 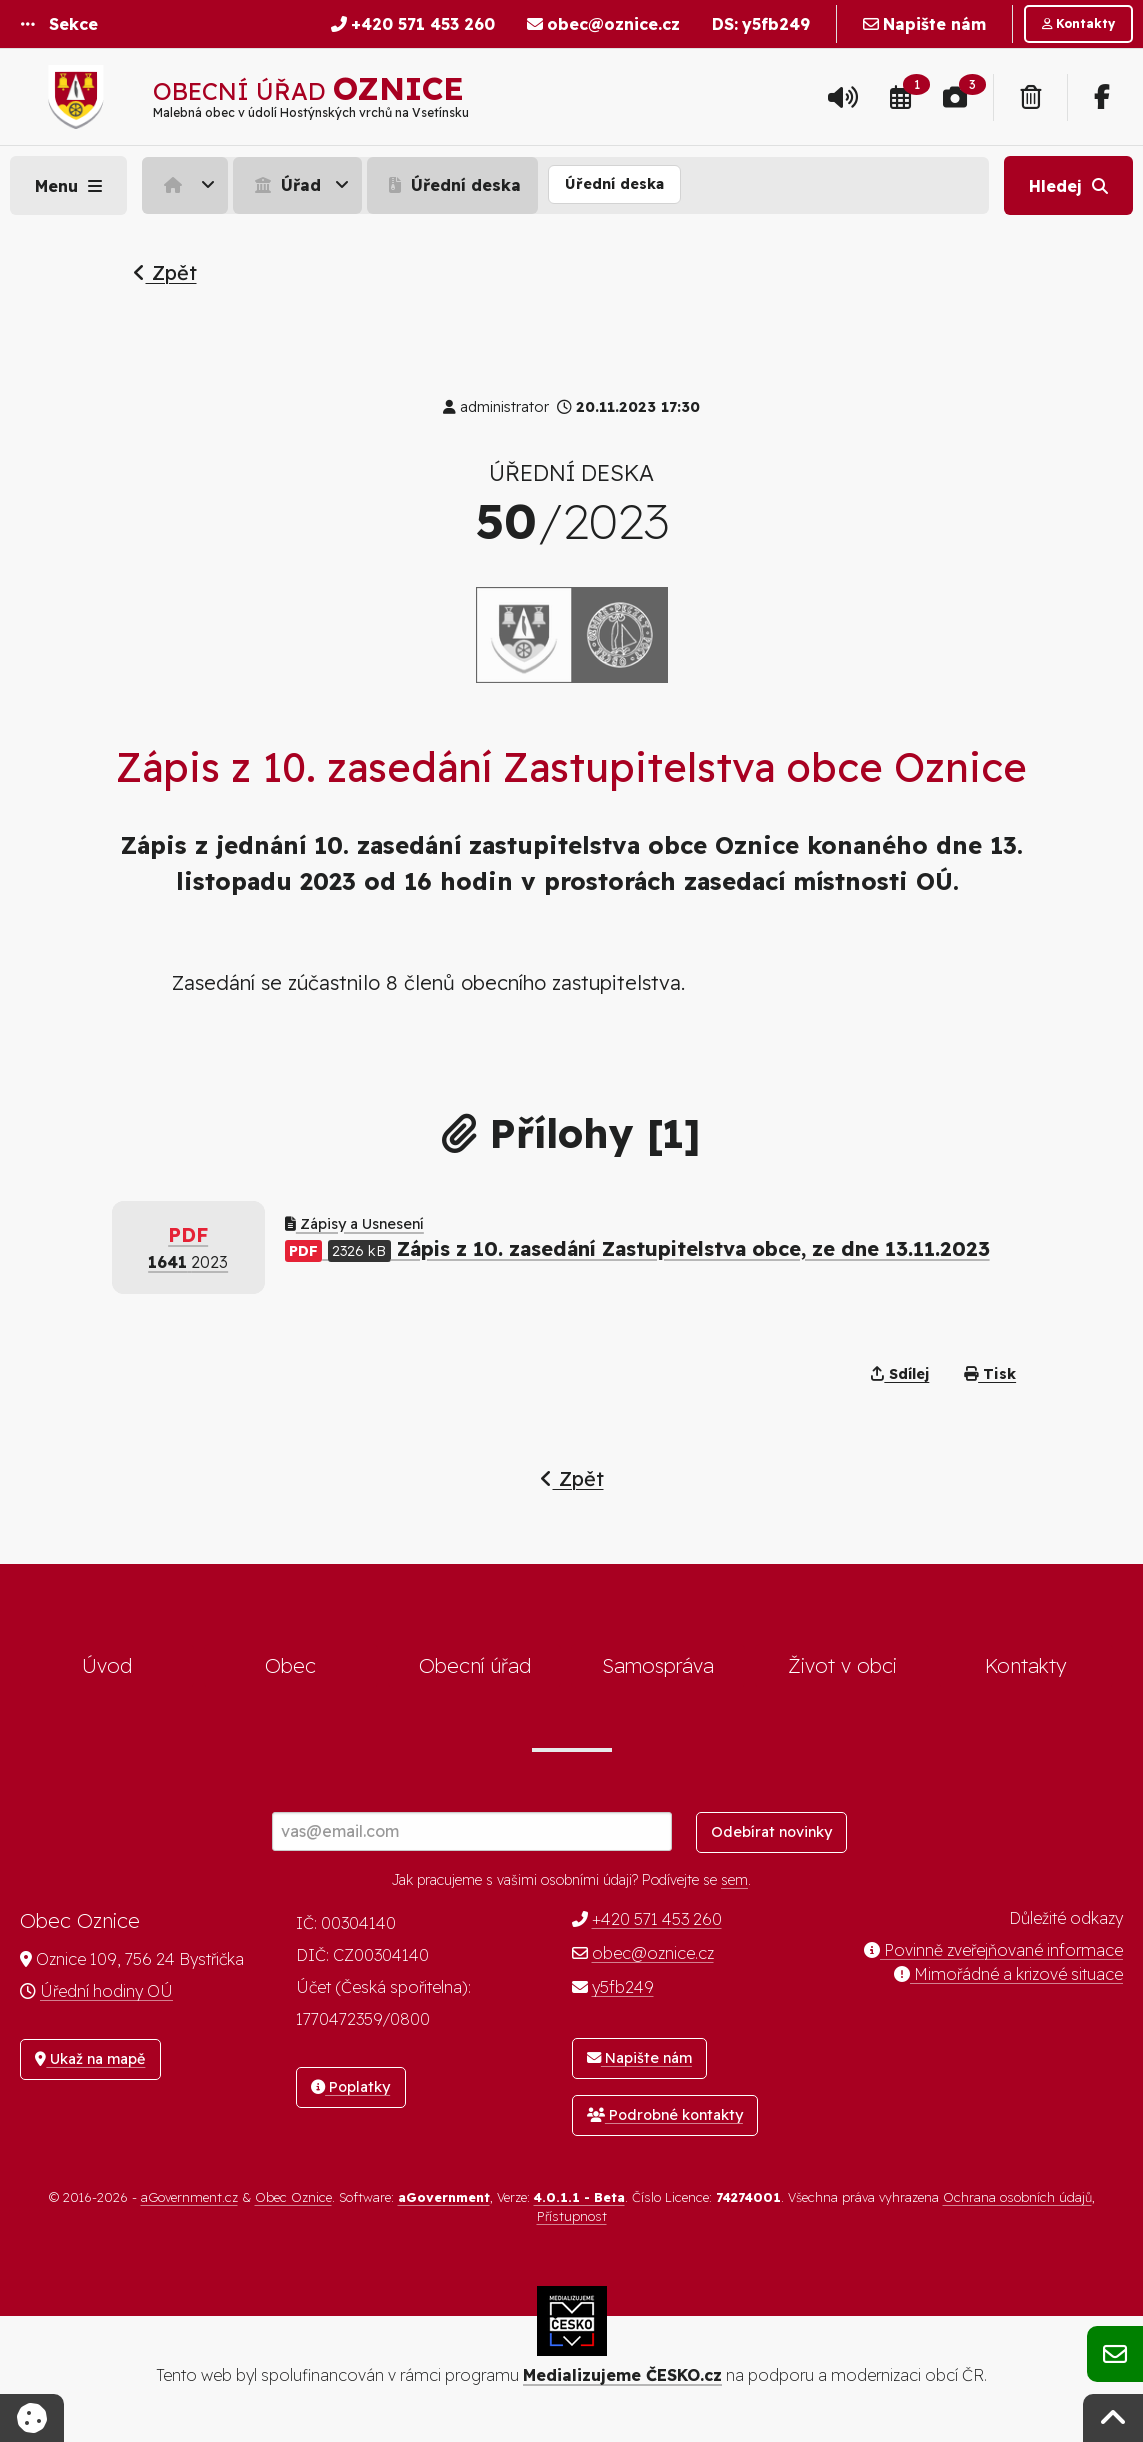 What do you see at coordinates (475, 1665) in the screenshot?
I see `Obecní úřad` at bounding box center [475, 1665].